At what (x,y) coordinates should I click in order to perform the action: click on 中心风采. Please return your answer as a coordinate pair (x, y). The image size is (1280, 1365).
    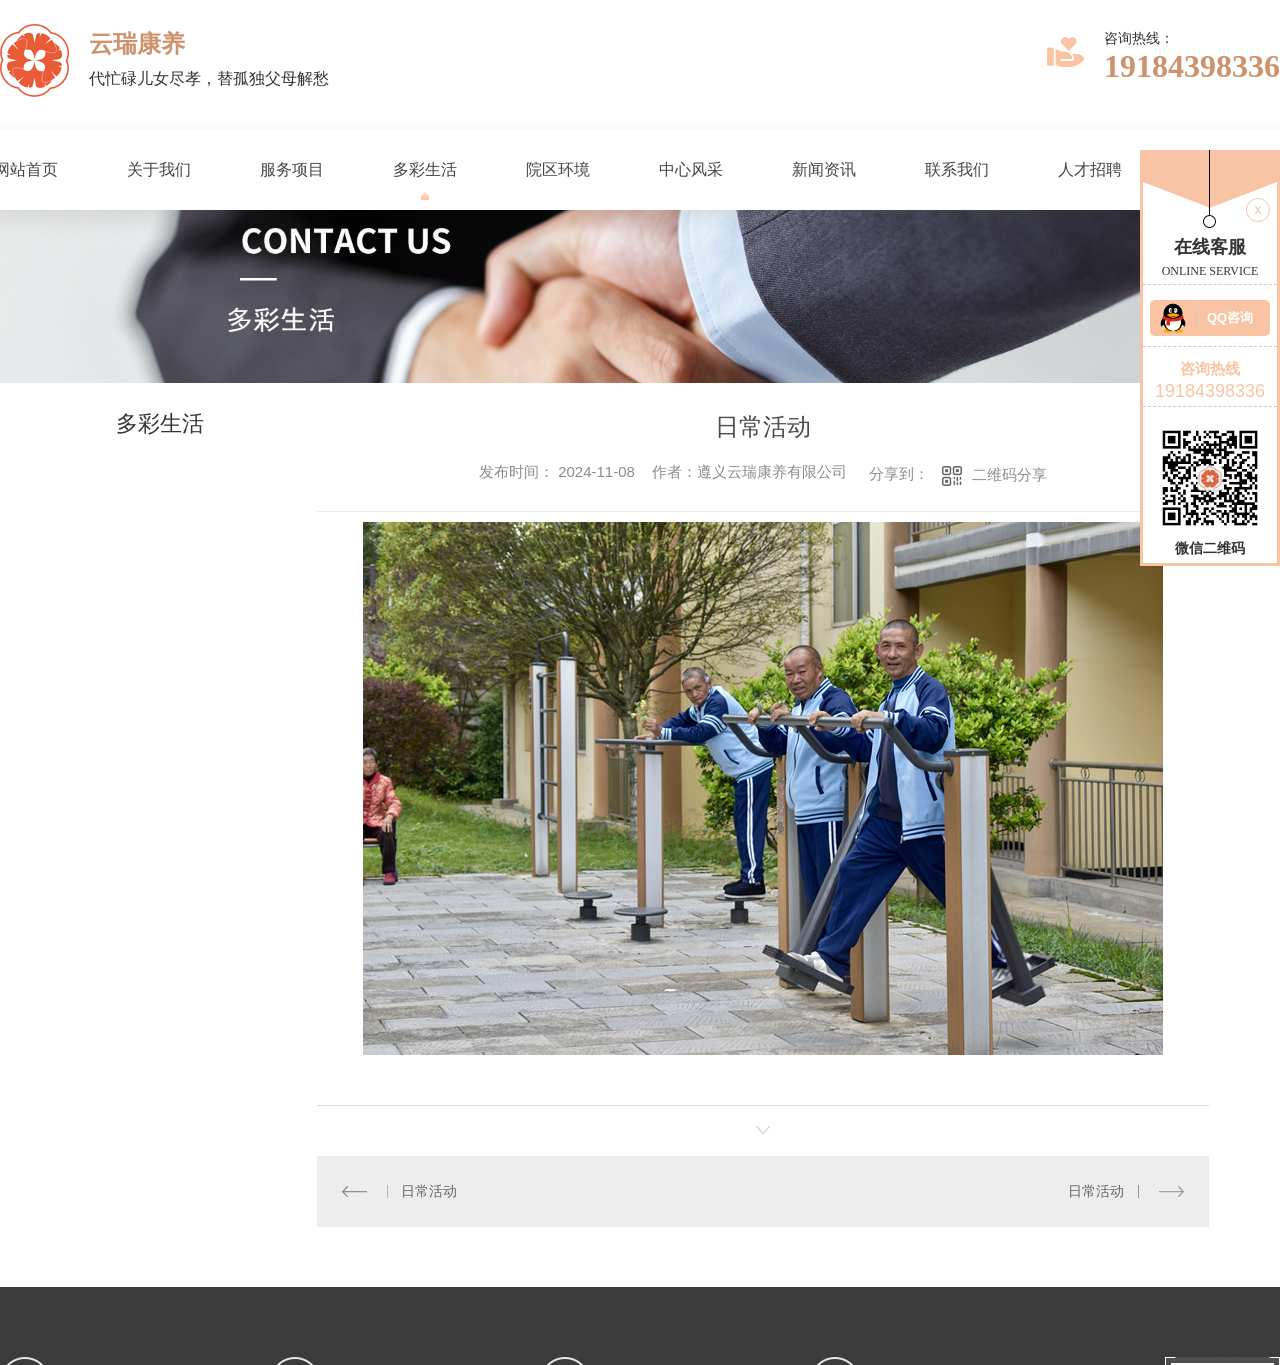
    Looking at the image, I should click on (691, 169).